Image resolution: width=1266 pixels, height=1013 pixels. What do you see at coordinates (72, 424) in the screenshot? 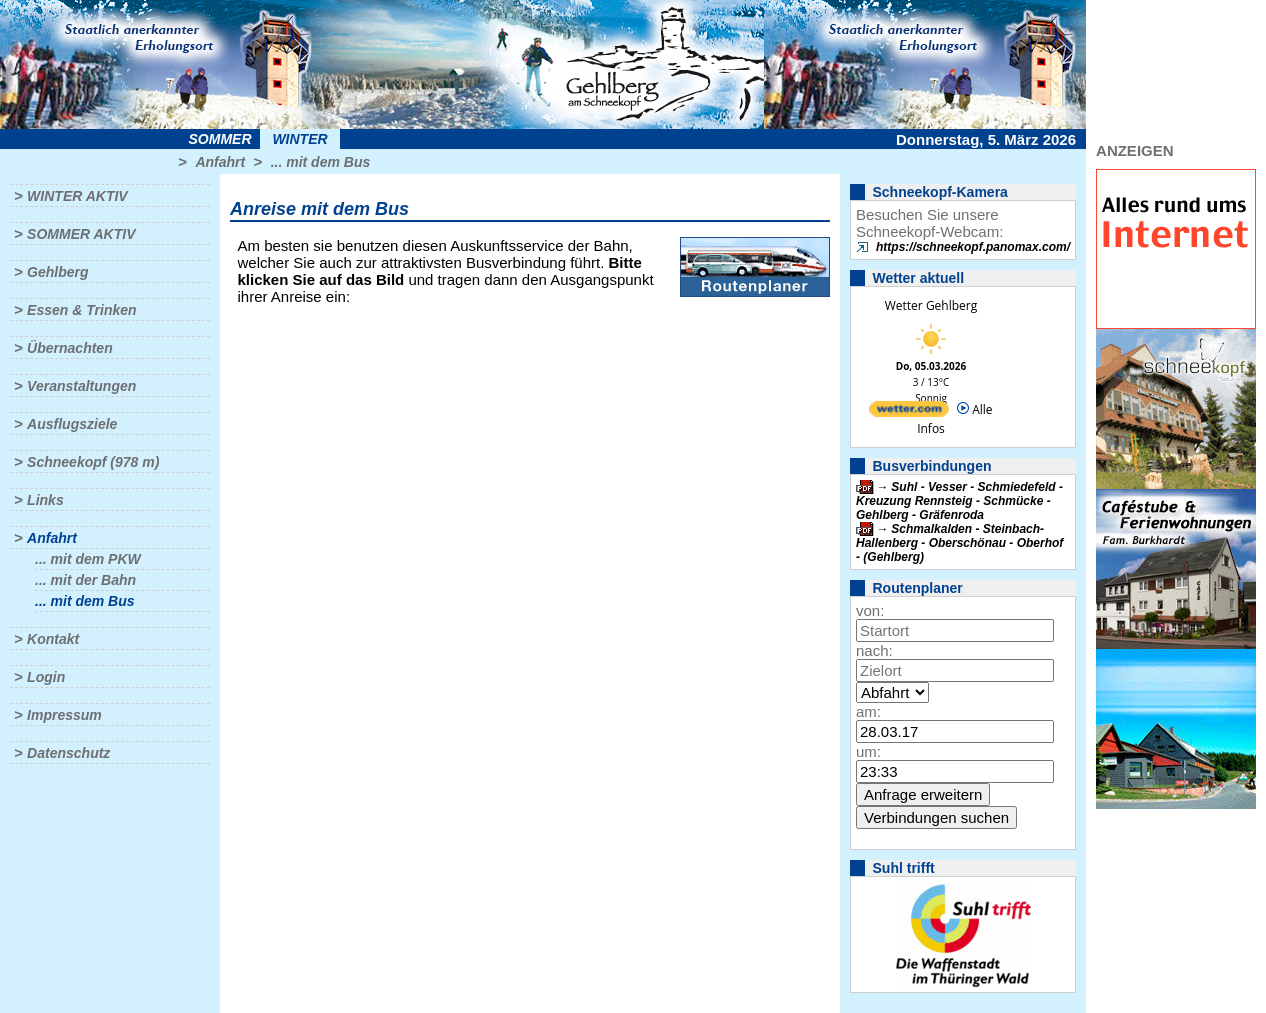
I see `Ausflugsziele` at bounding box center [72, 424].